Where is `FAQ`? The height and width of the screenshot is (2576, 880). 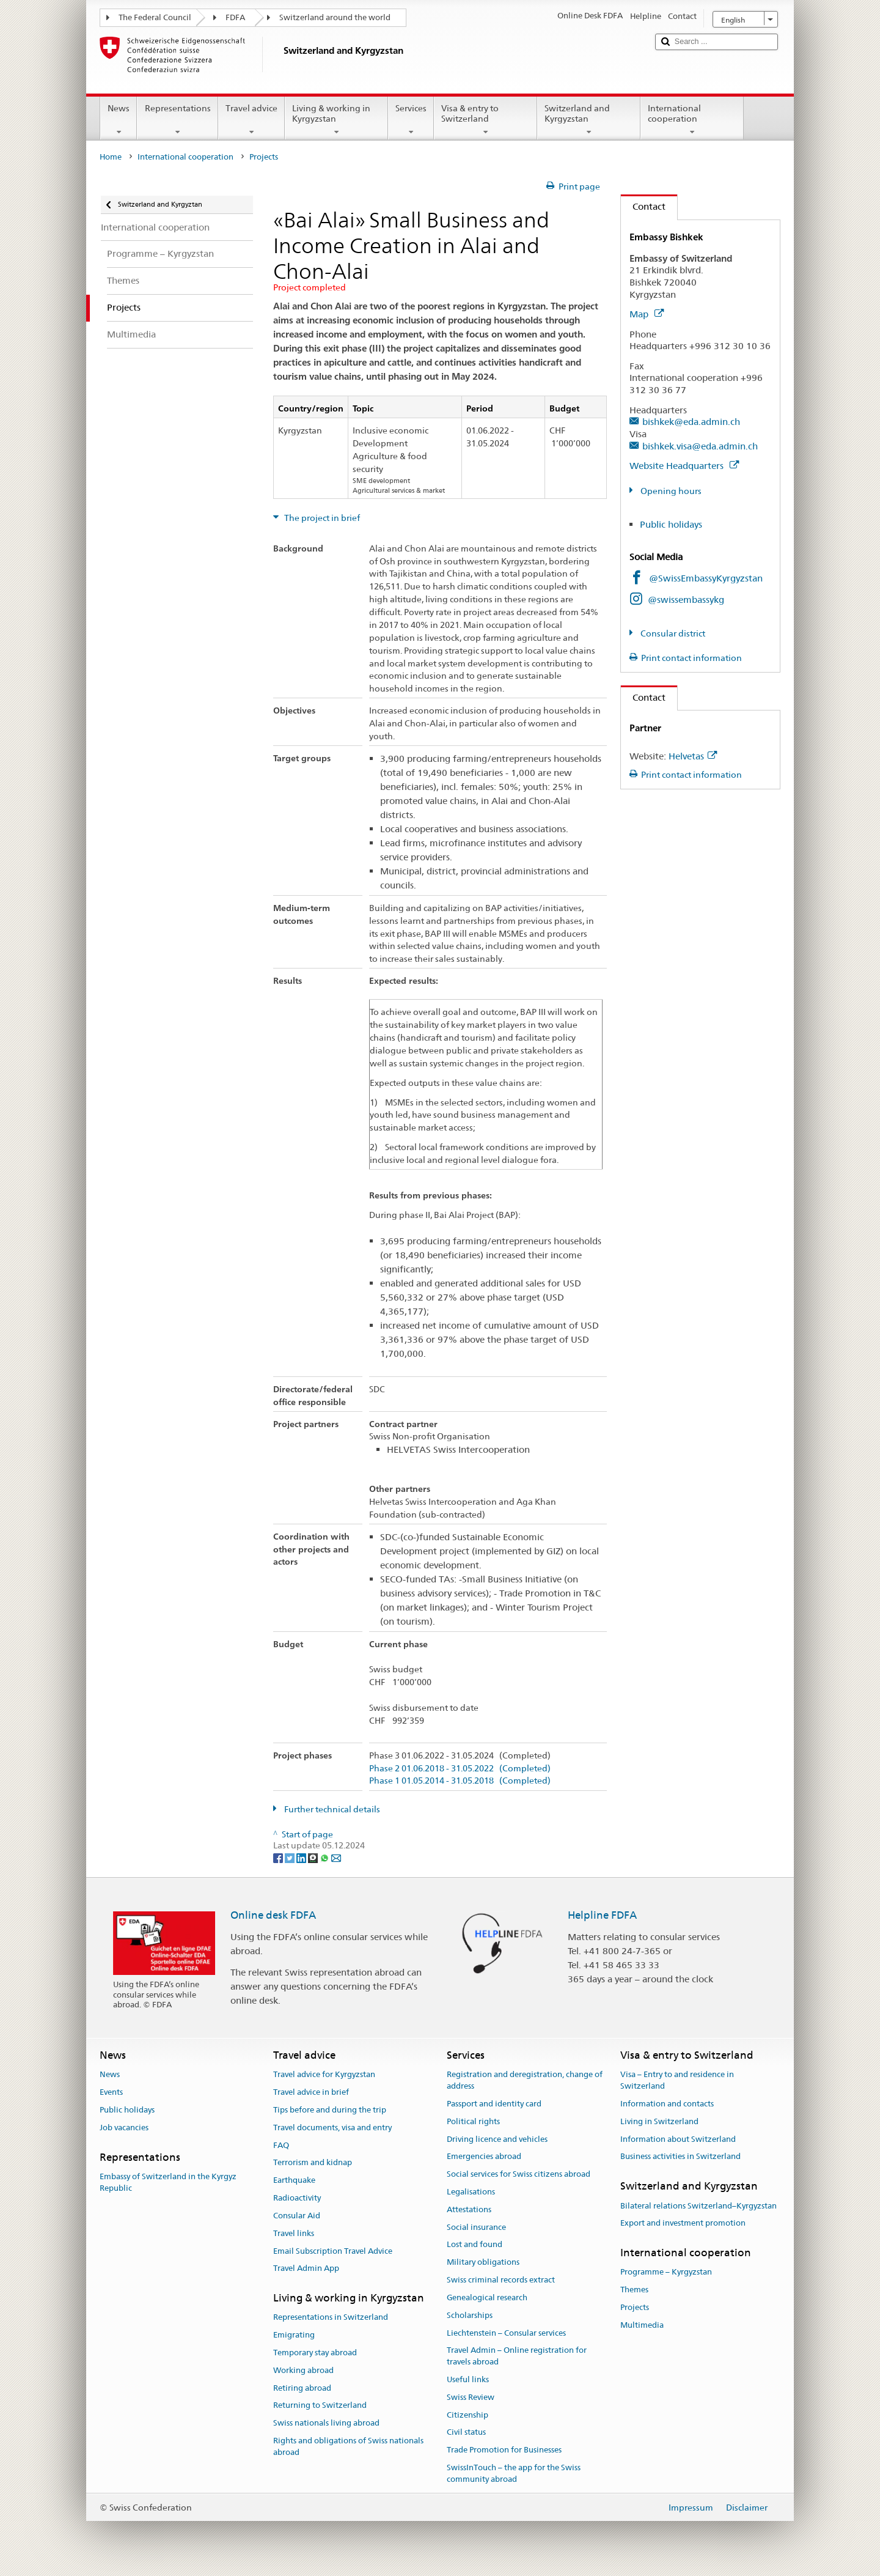
FAQ is located at coordinates (281, 2145).